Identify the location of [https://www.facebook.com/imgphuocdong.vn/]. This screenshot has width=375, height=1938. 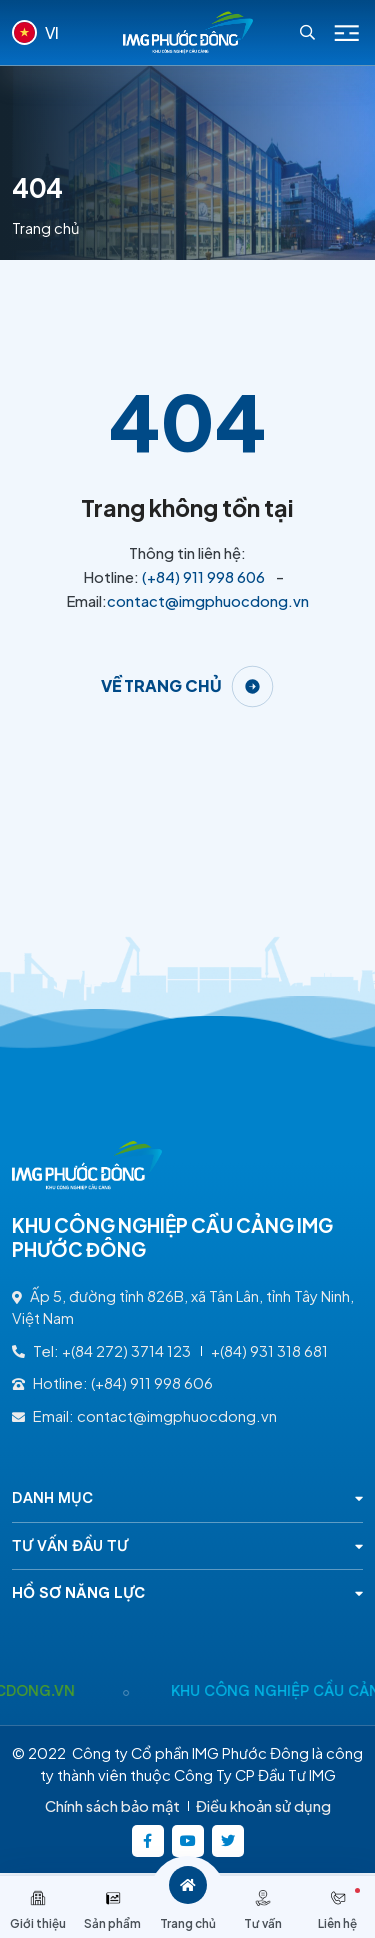
(148, 1841).